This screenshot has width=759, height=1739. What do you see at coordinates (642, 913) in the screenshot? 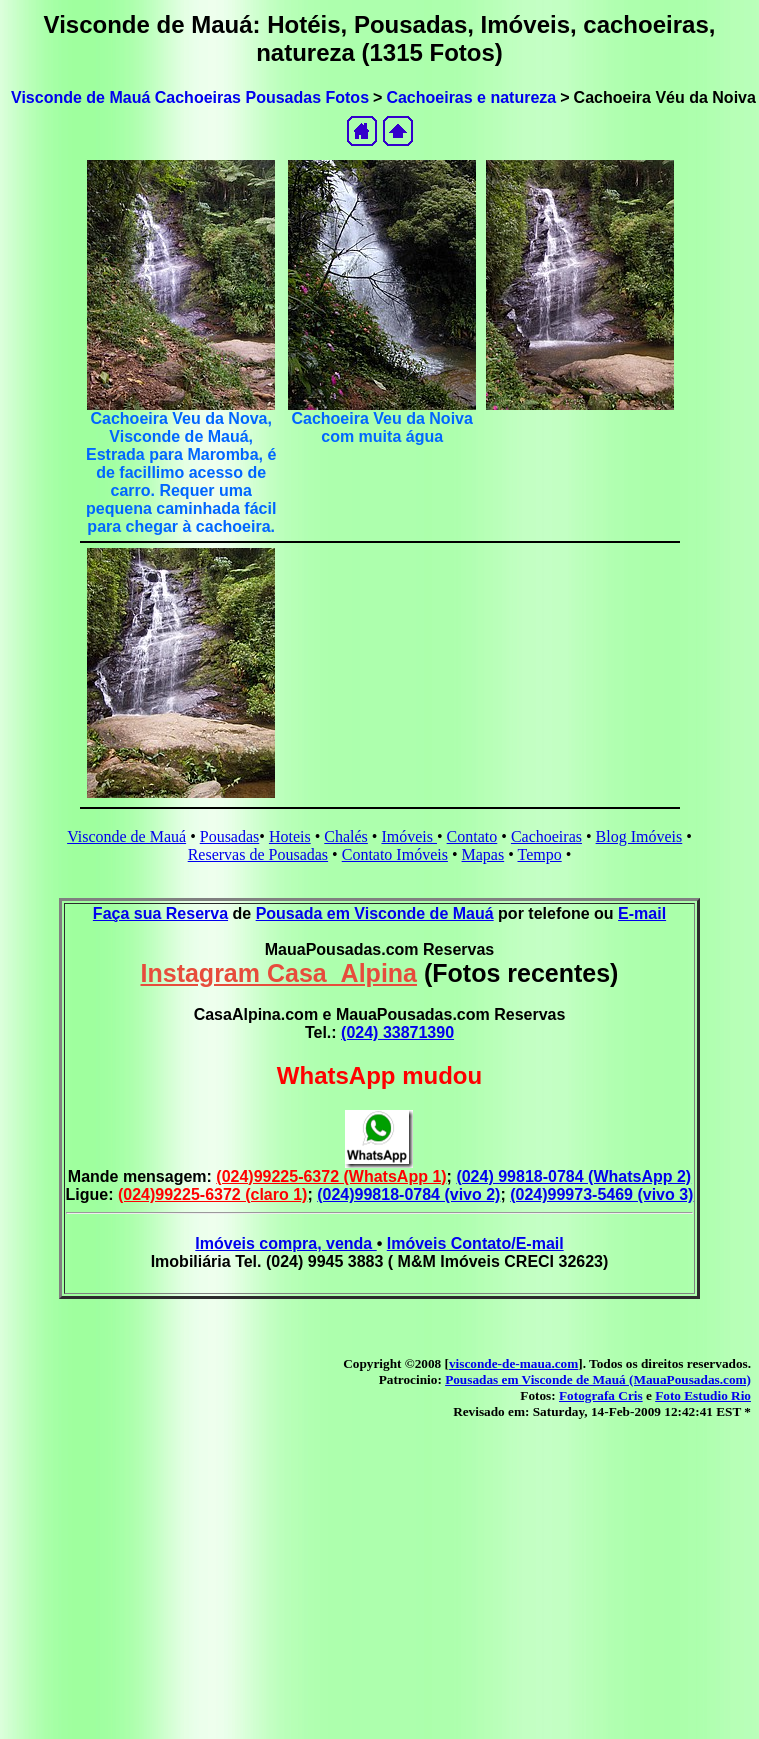
I see `E-mail` at bounding box center [642, 913].